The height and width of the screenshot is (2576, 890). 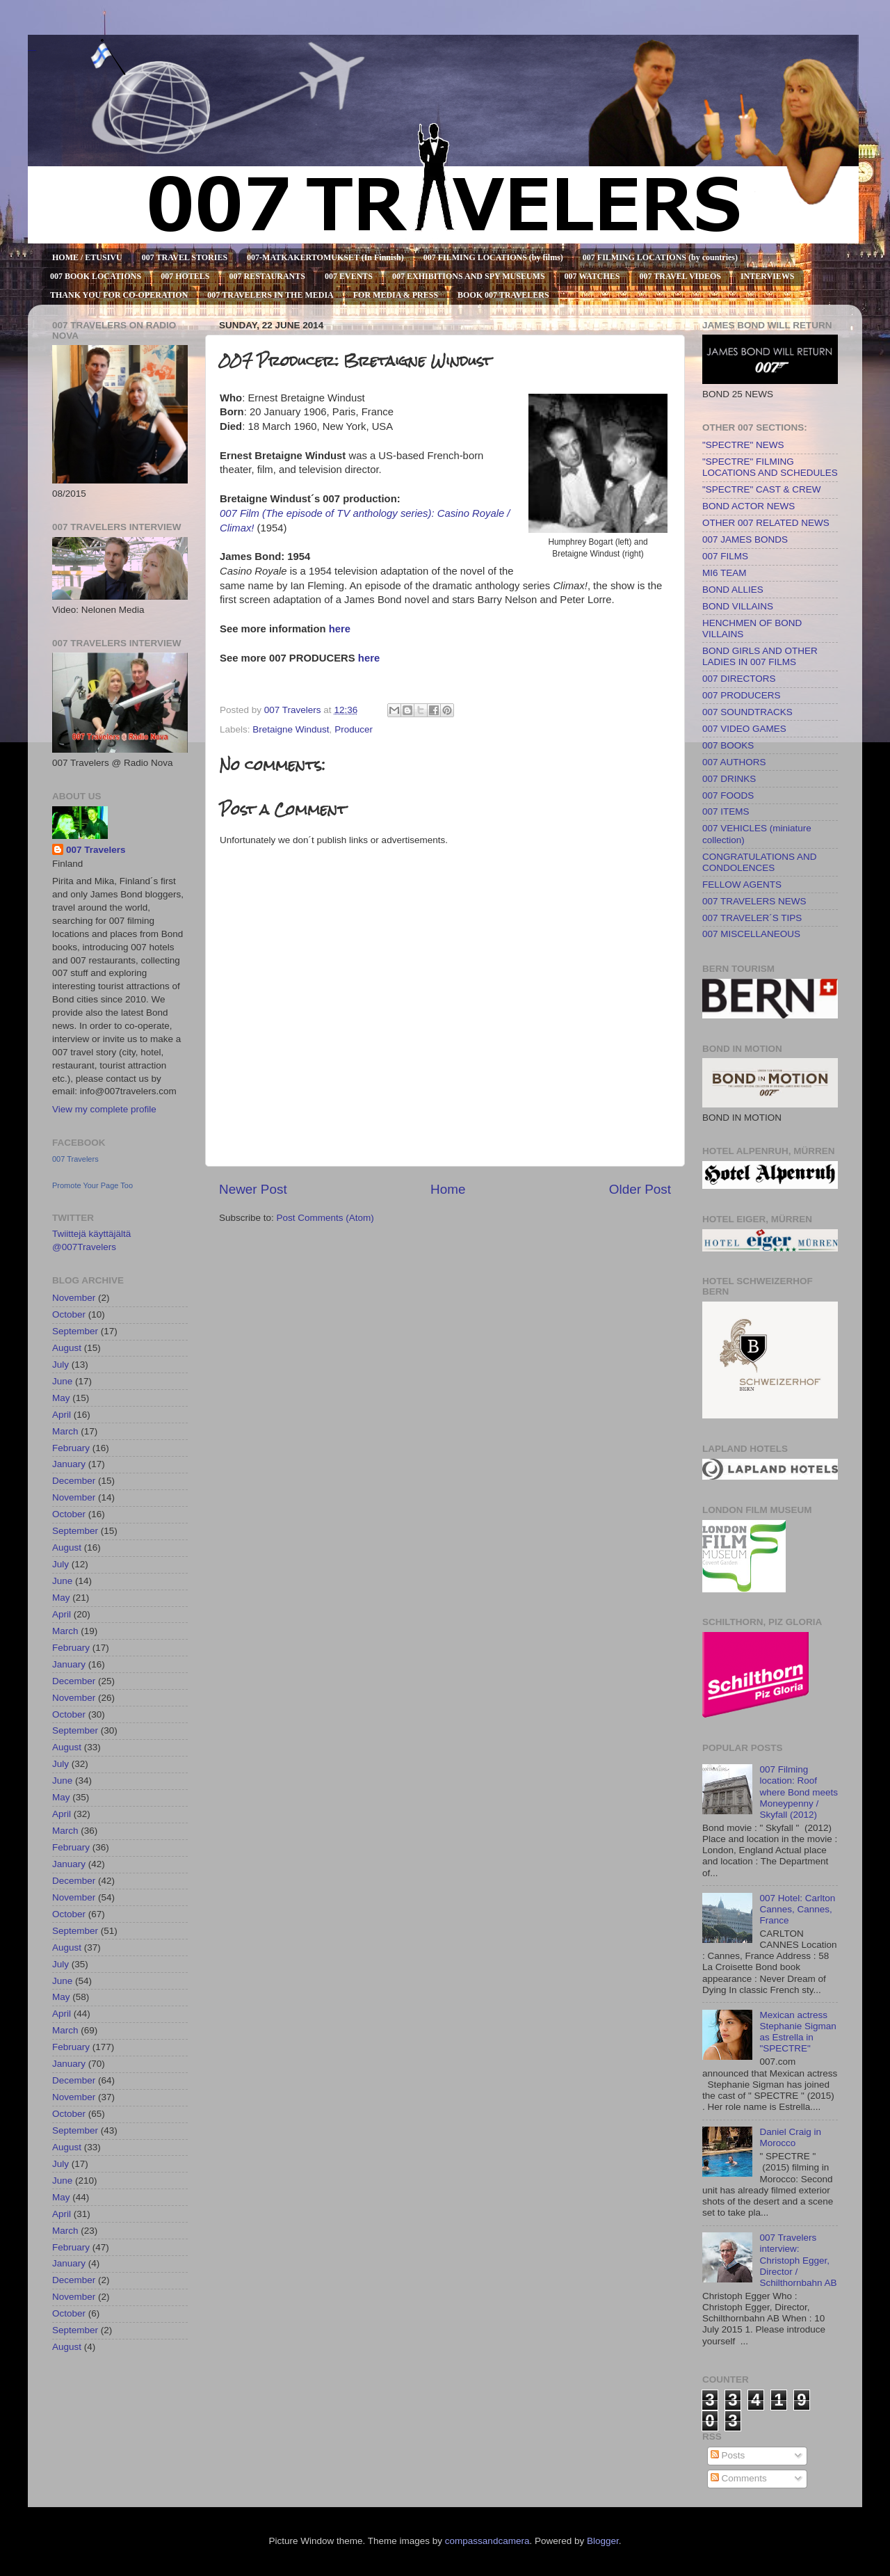 What do you see at coordinates (267, 276) in the screenshot?
I see `007 RESTAURANTS` at bounding box center [267, 276].